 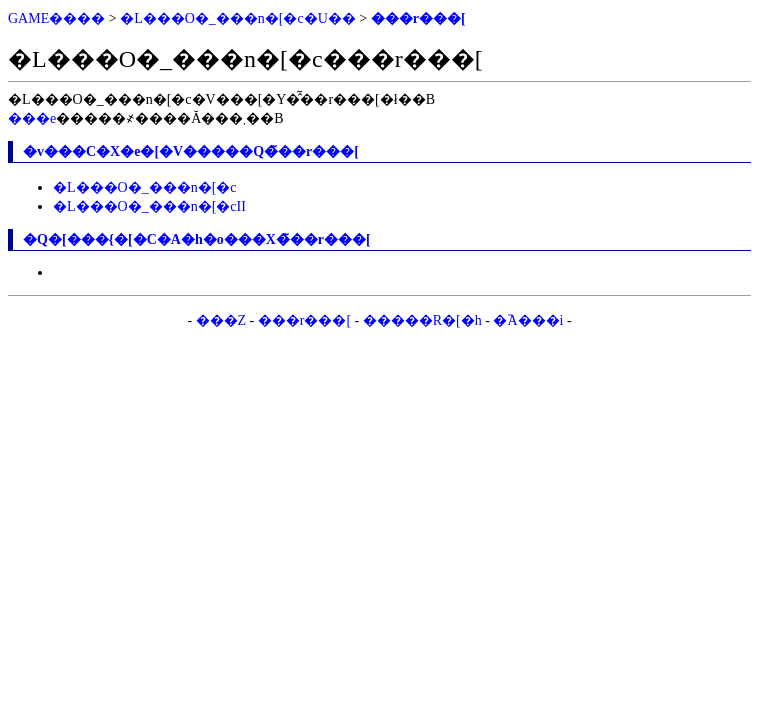 I want to click on �֘A���i, so click(x=528, y=320).